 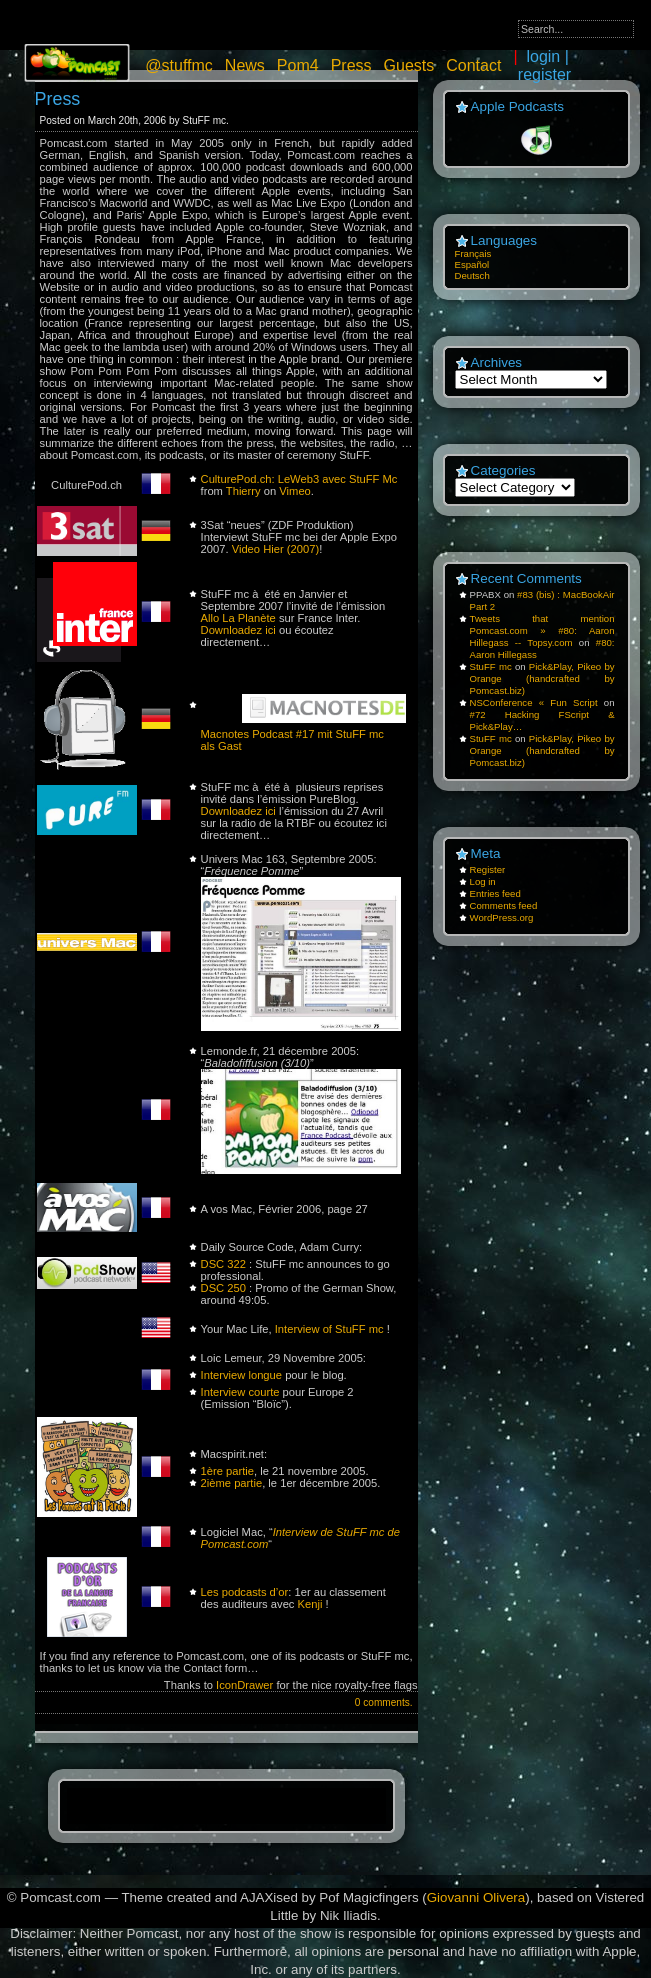 I want to click on WordPress.org, so click(x=502, y=917).